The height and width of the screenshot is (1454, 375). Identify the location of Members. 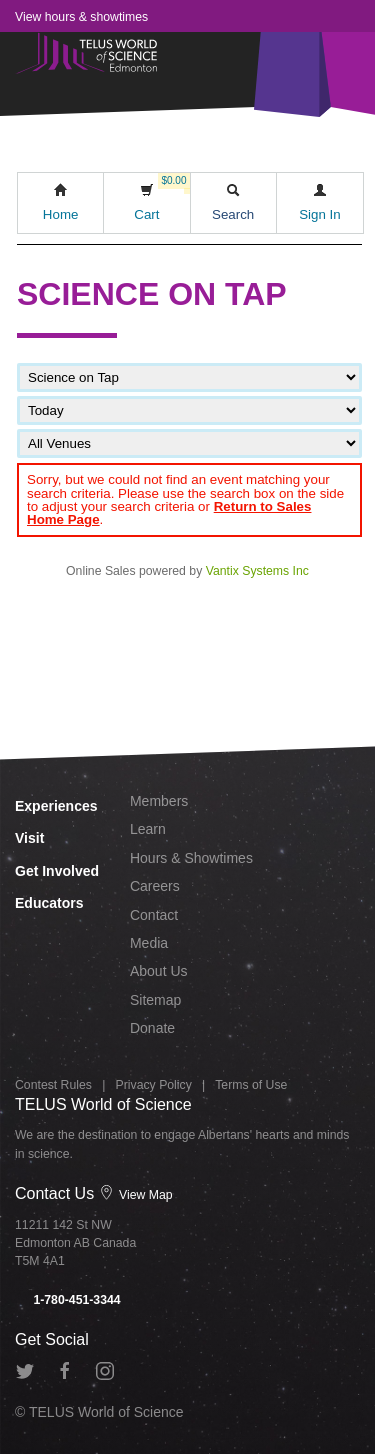
(159, 801).